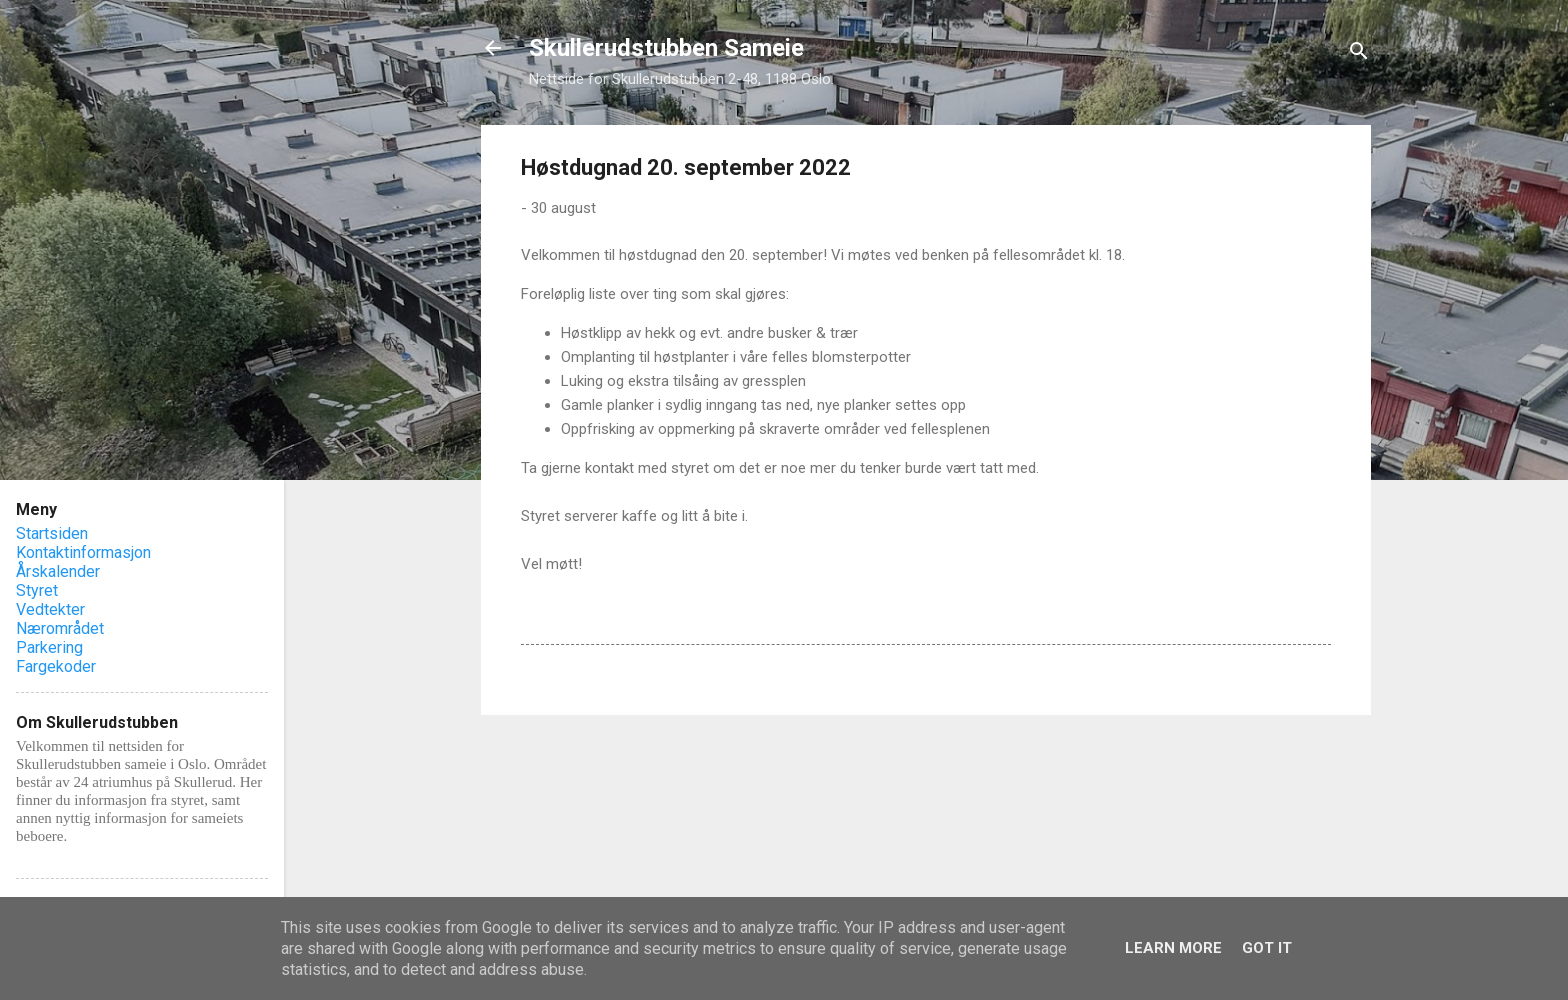 This screenshot has width=1568, height=1000. I want to click on Årskalender, so click(58, 571).